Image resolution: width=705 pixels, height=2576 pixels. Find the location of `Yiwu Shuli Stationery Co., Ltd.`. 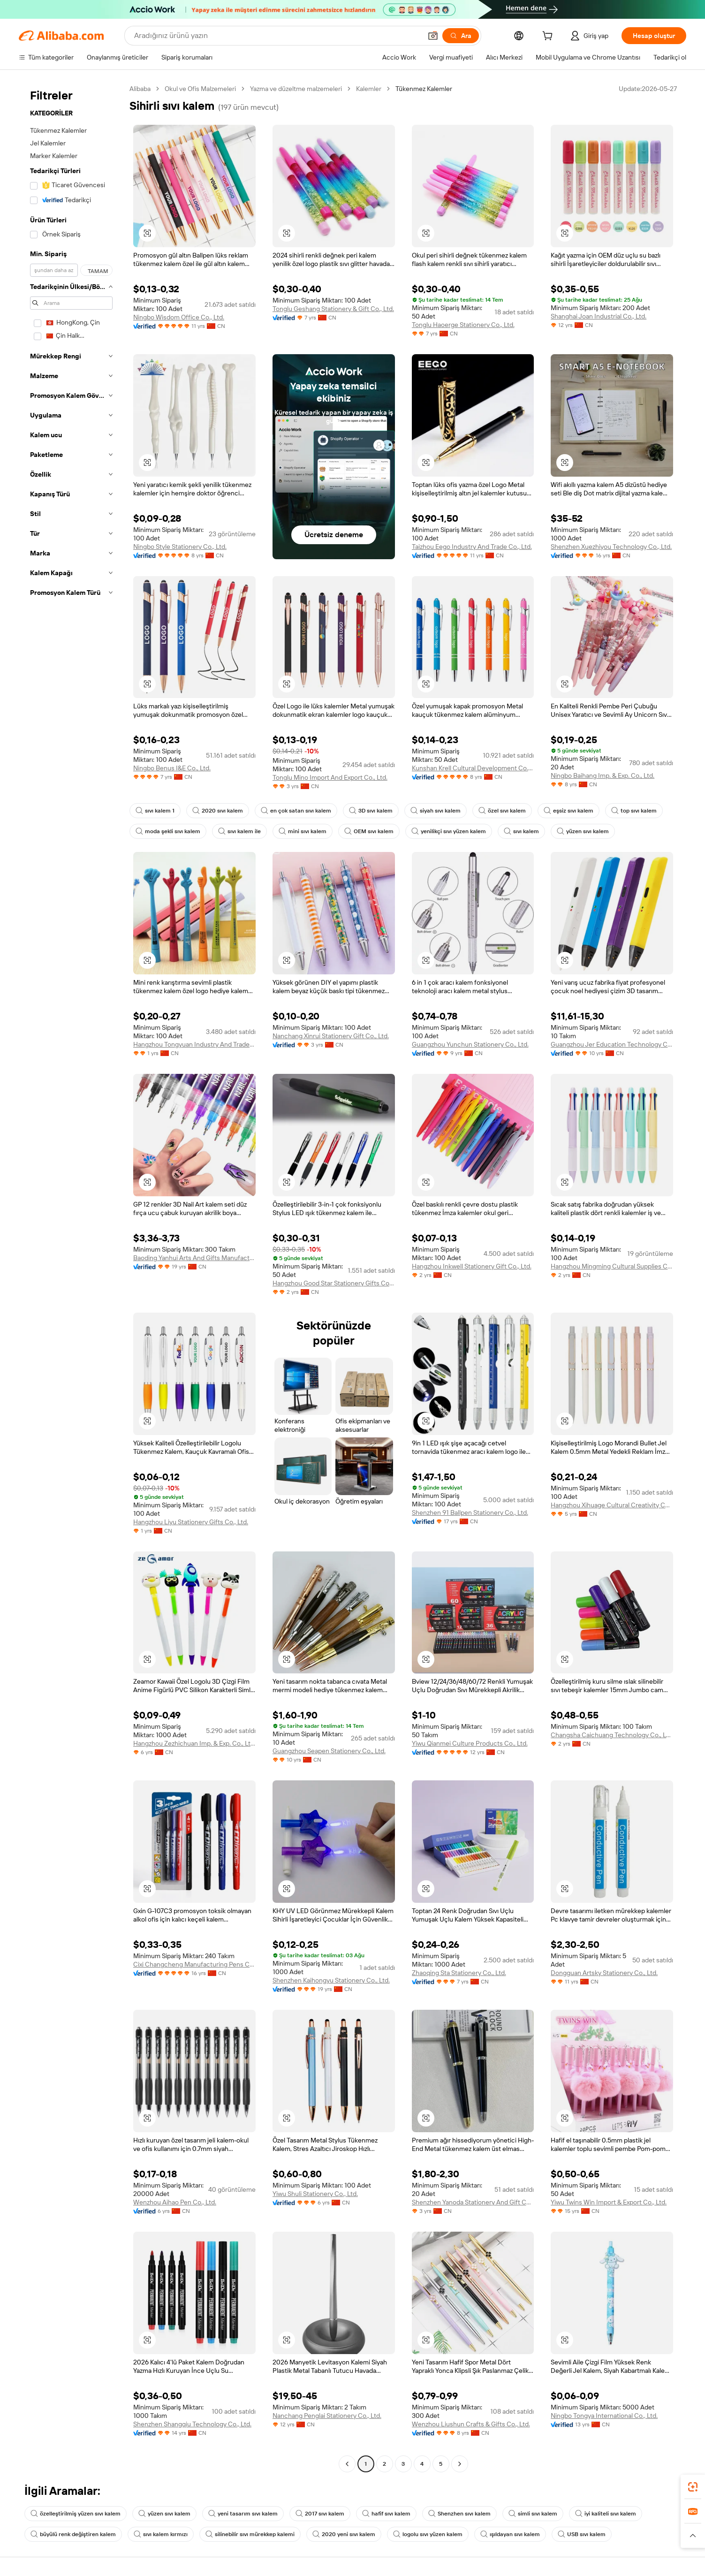

Yiwu Shuli Stationery Co., Ltd. is located at coordinates (315, 2193).